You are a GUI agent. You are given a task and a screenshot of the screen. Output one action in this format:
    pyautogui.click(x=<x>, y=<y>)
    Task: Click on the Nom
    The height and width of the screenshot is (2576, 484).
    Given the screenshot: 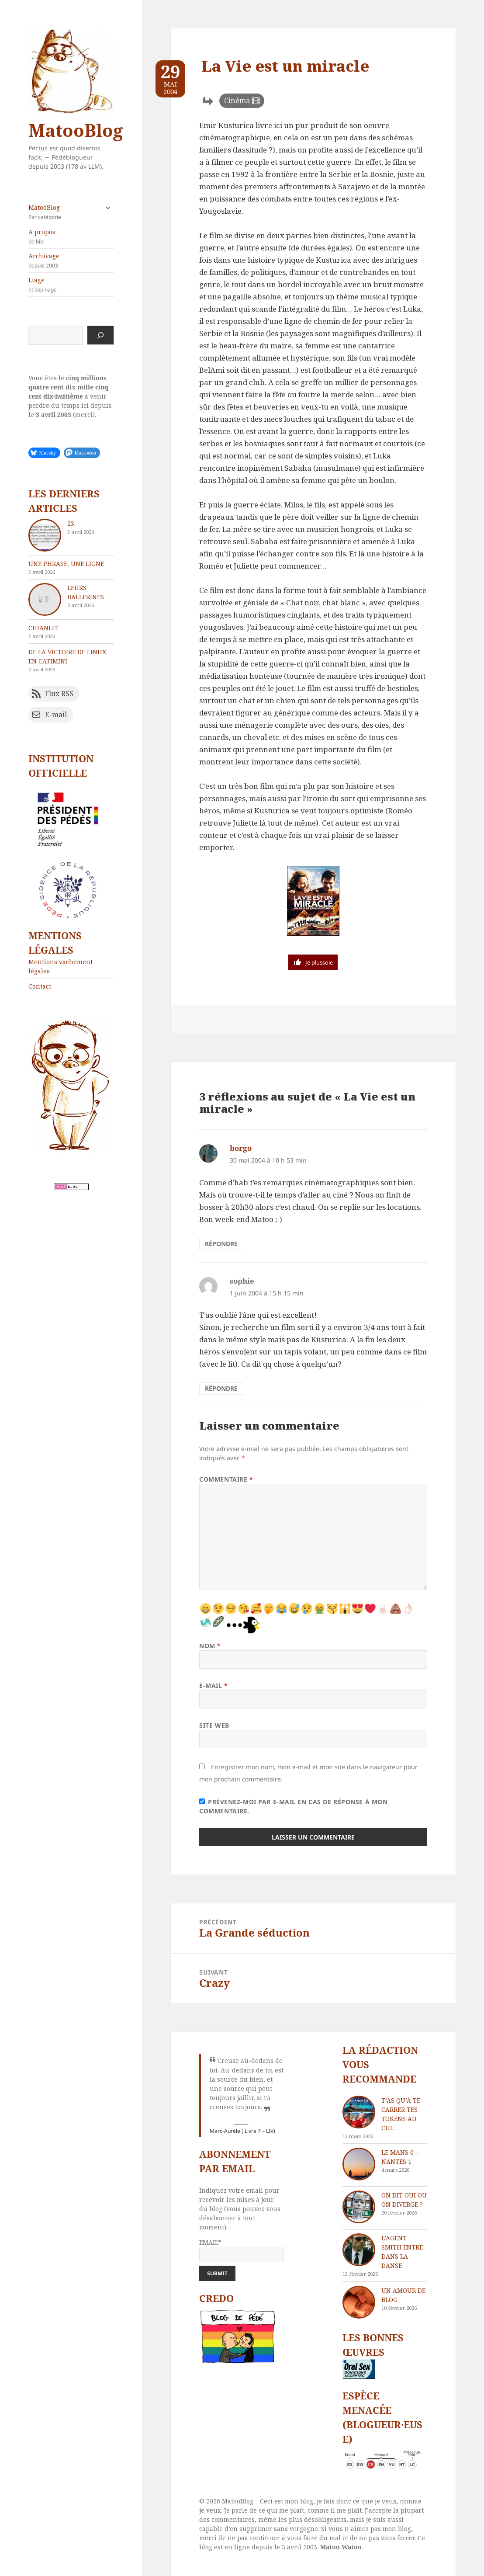 What is the action you would take?
    pyautogui.click(x=210, y=1646)
    